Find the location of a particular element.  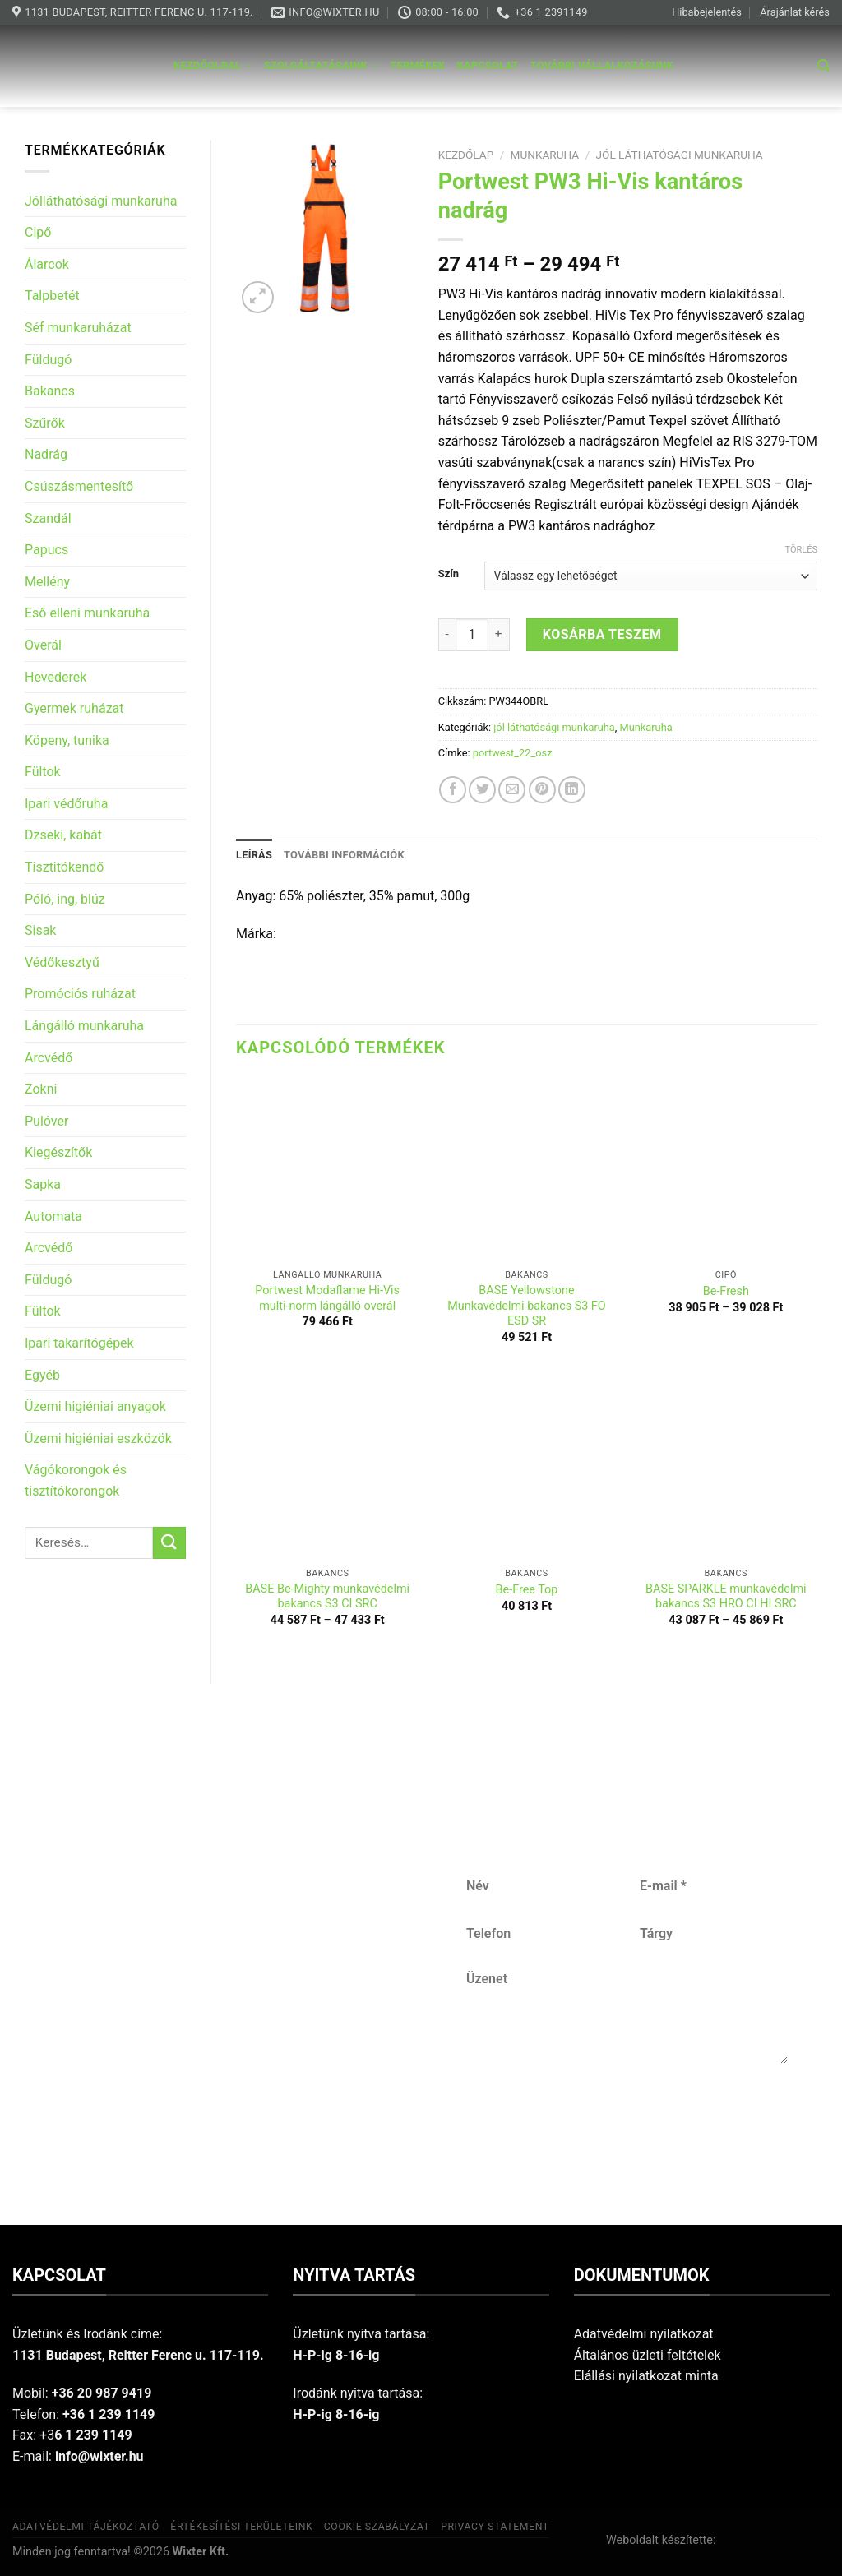

Álarcok is located at coordinates (47, 264).